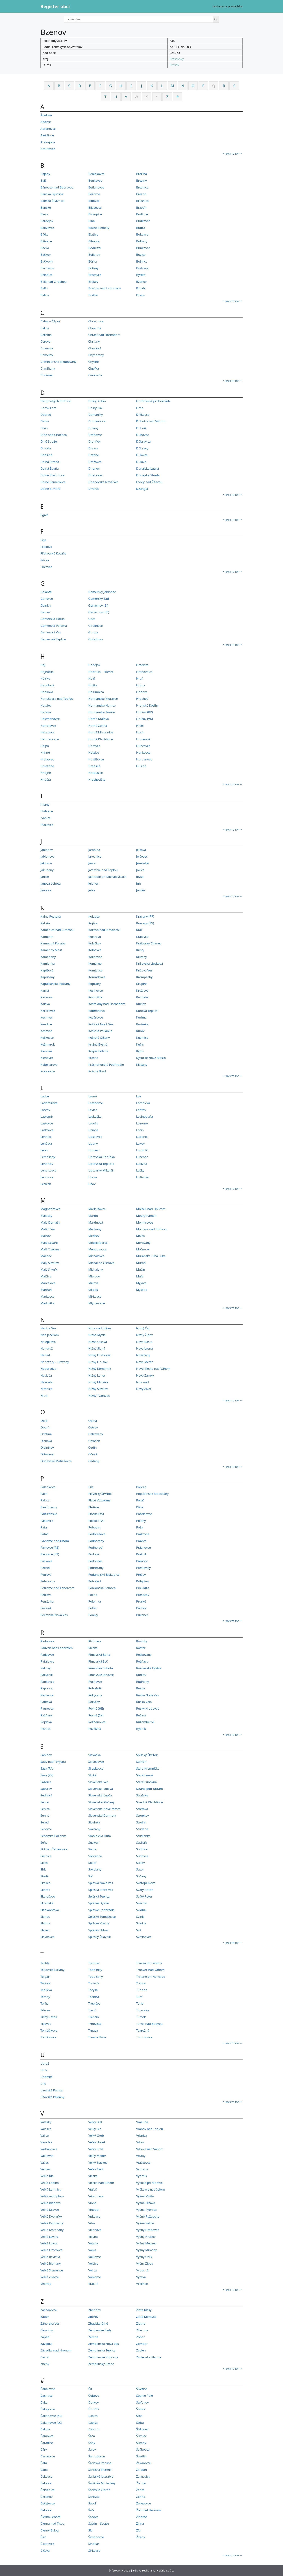 This screenshot has height=2576, width=283. What do you see at coordinates (46, 1722) in the screenshot?
I see `Rejdová` at bounding box center [46, 1722].